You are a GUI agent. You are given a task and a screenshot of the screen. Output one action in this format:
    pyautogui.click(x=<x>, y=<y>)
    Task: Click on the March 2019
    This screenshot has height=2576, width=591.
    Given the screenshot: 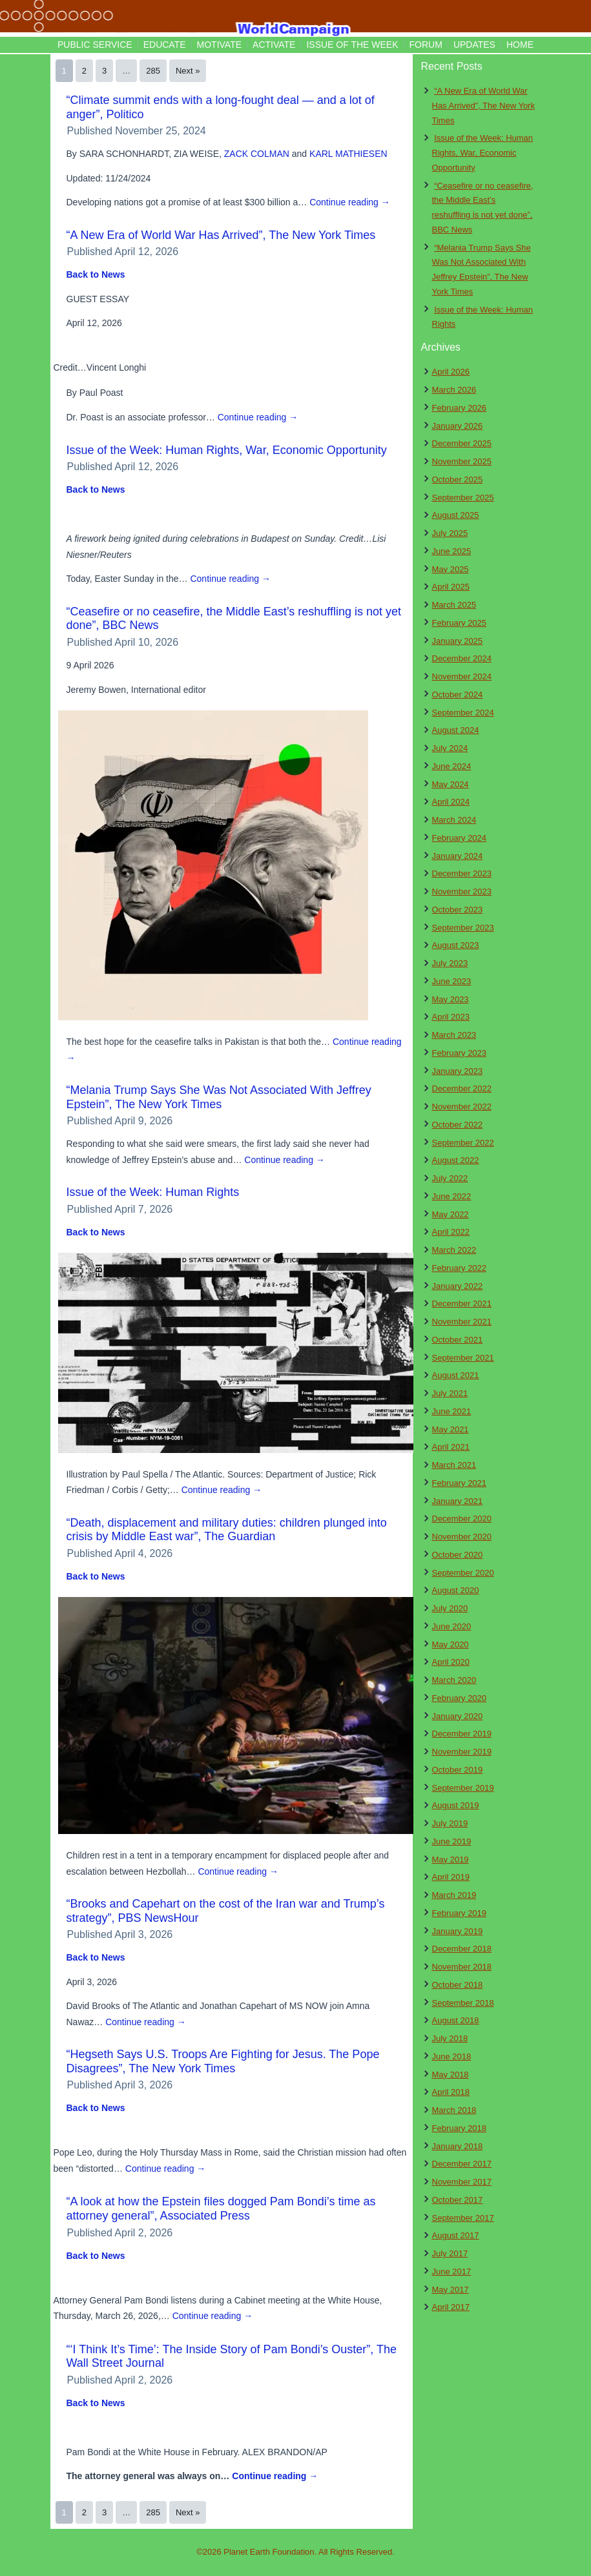 What is the action you would take?
    pyautogui.click(x=454, y=1895)
    